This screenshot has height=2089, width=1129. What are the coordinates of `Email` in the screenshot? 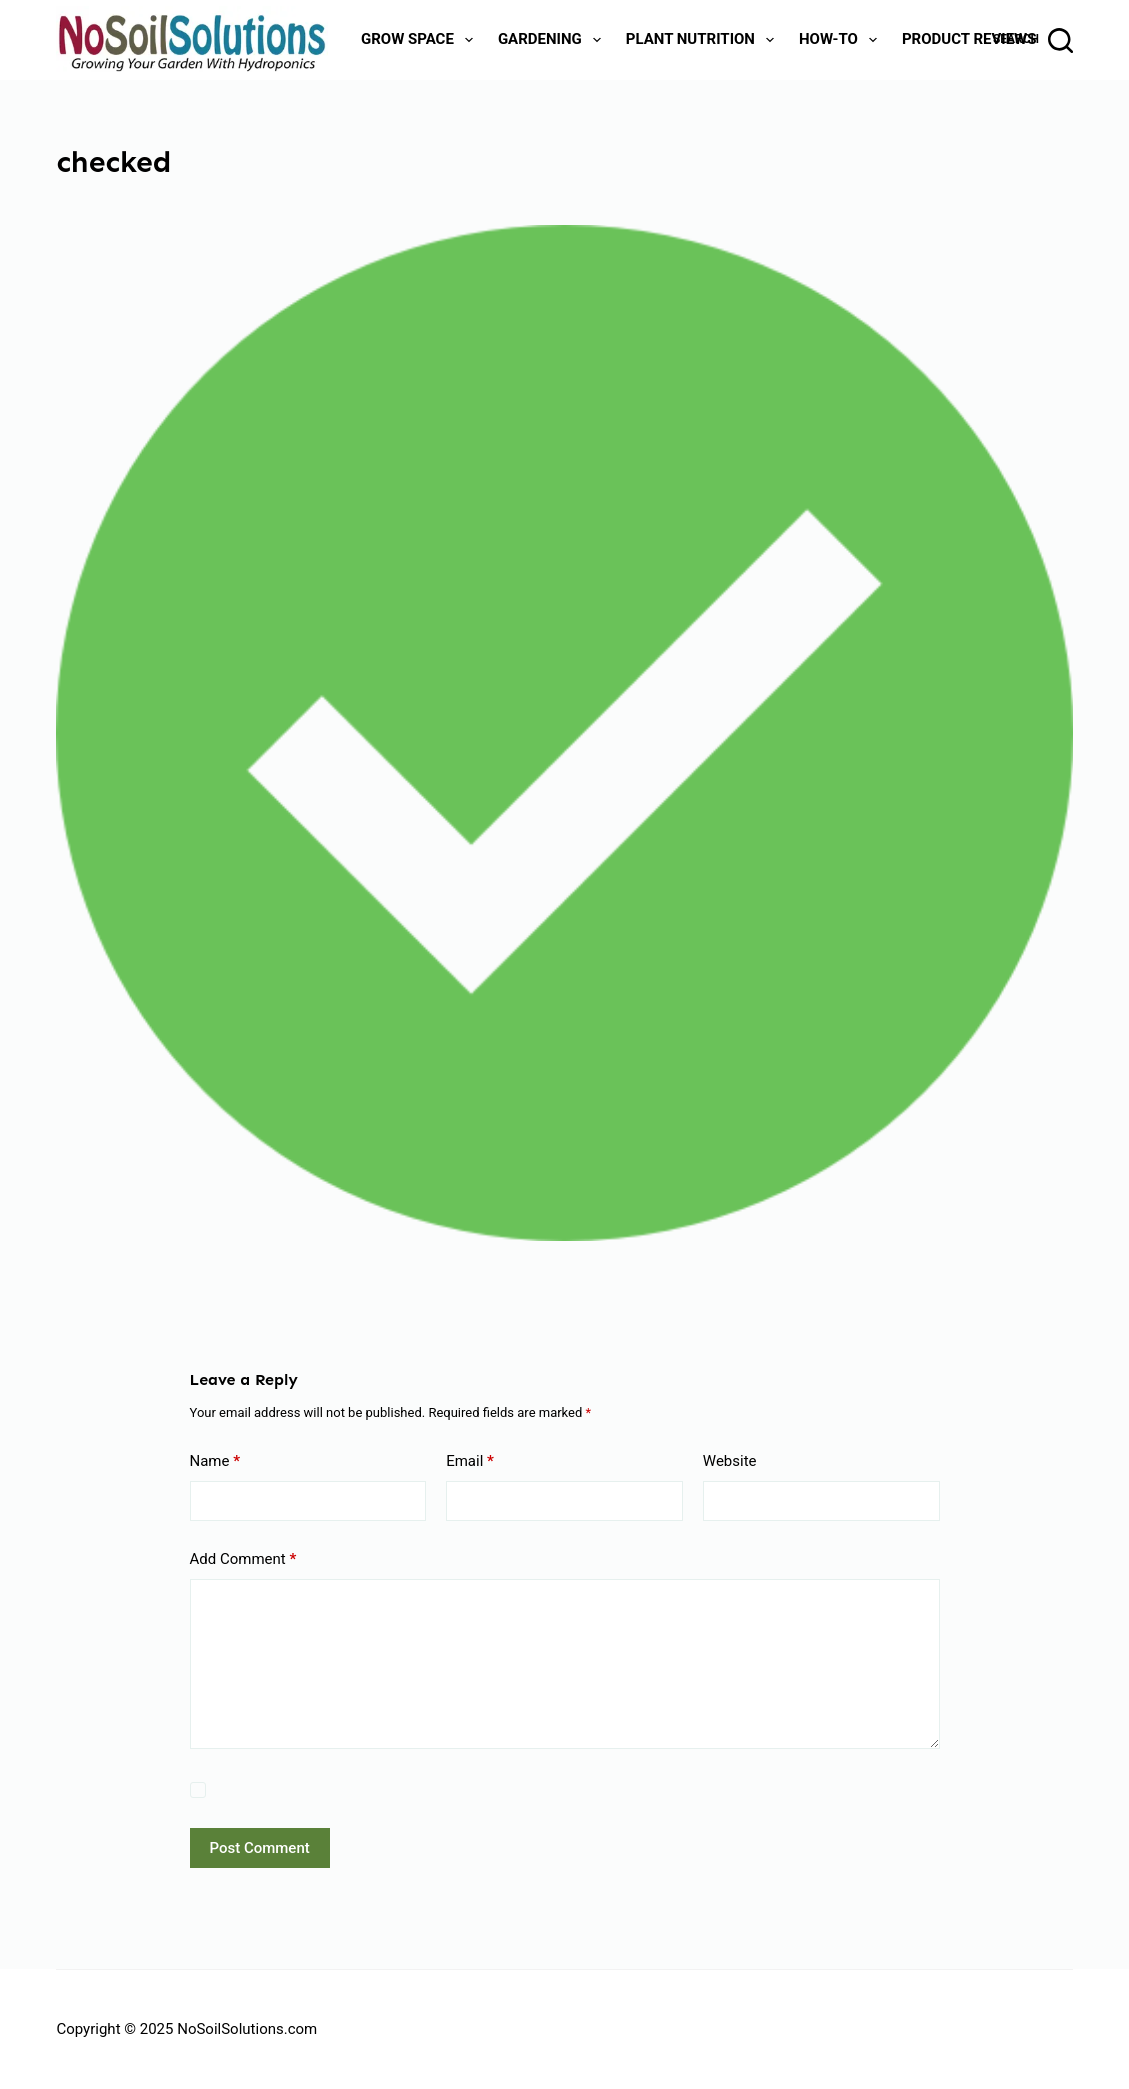 It's located at (470, 1461).